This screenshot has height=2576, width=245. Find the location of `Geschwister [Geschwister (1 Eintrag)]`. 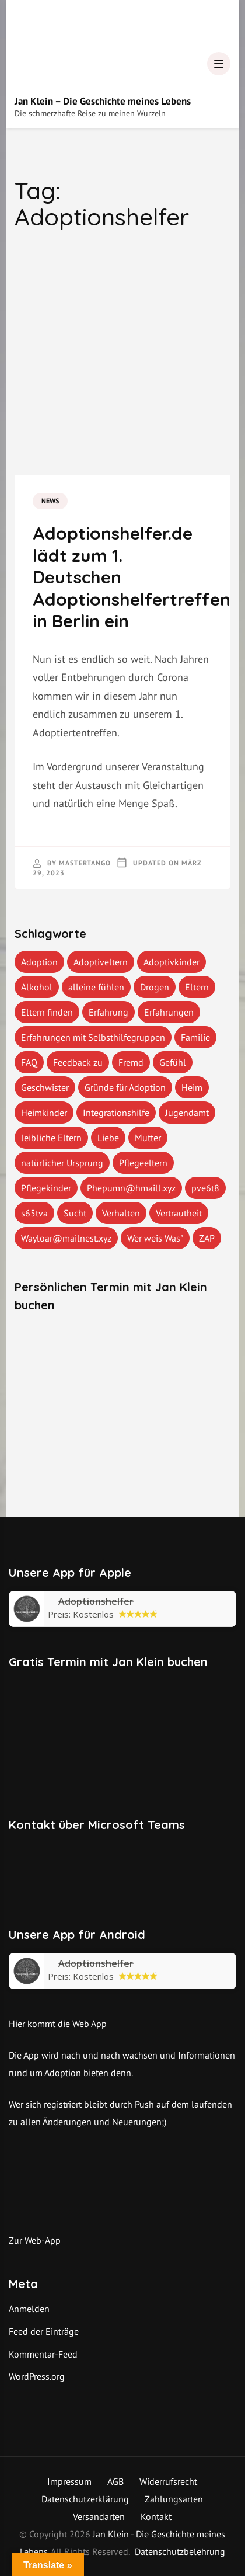

Geschwister [Geschwister (1 Eintrag)] is located at coordinates (45, 1087).